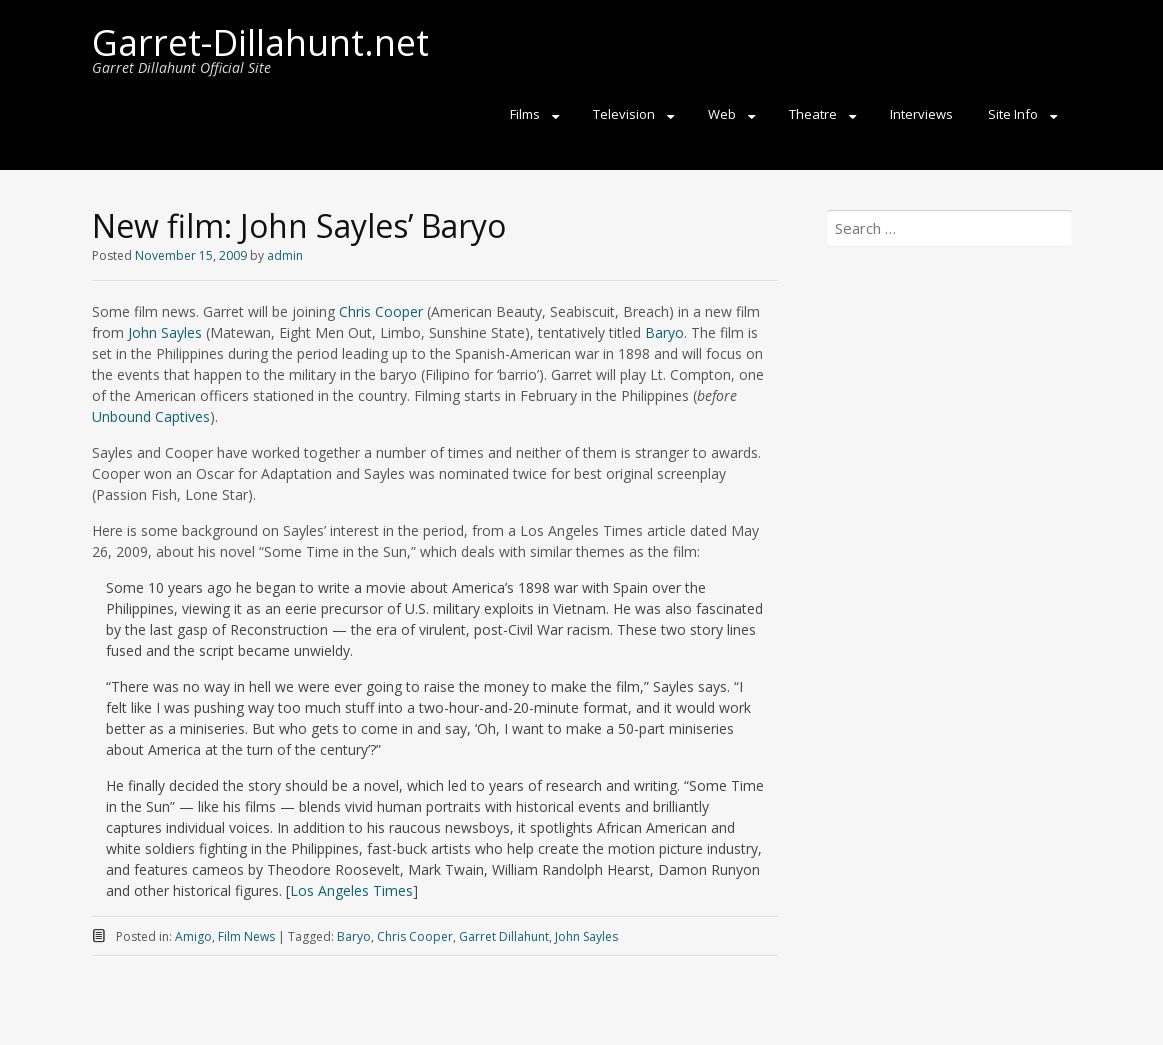 This screenshot has width=1163, height=1045. Describe the element at coordinates (246, 936) in the screenshot. I see `Film News` at that location.